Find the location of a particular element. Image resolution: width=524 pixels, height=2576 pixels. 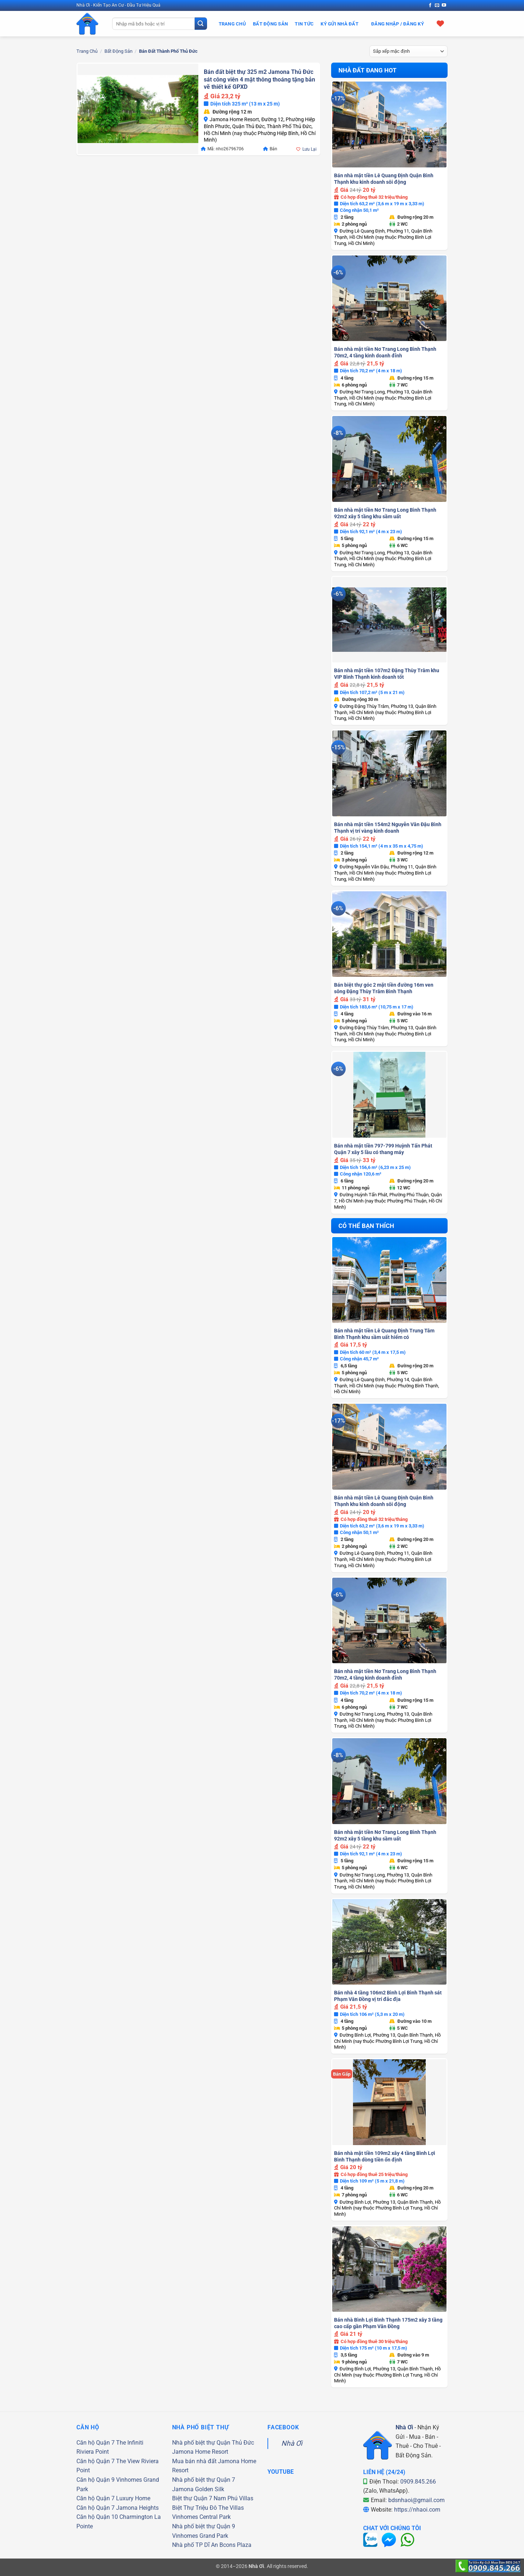

Trang Chủ is located at coordinates (232, 24).